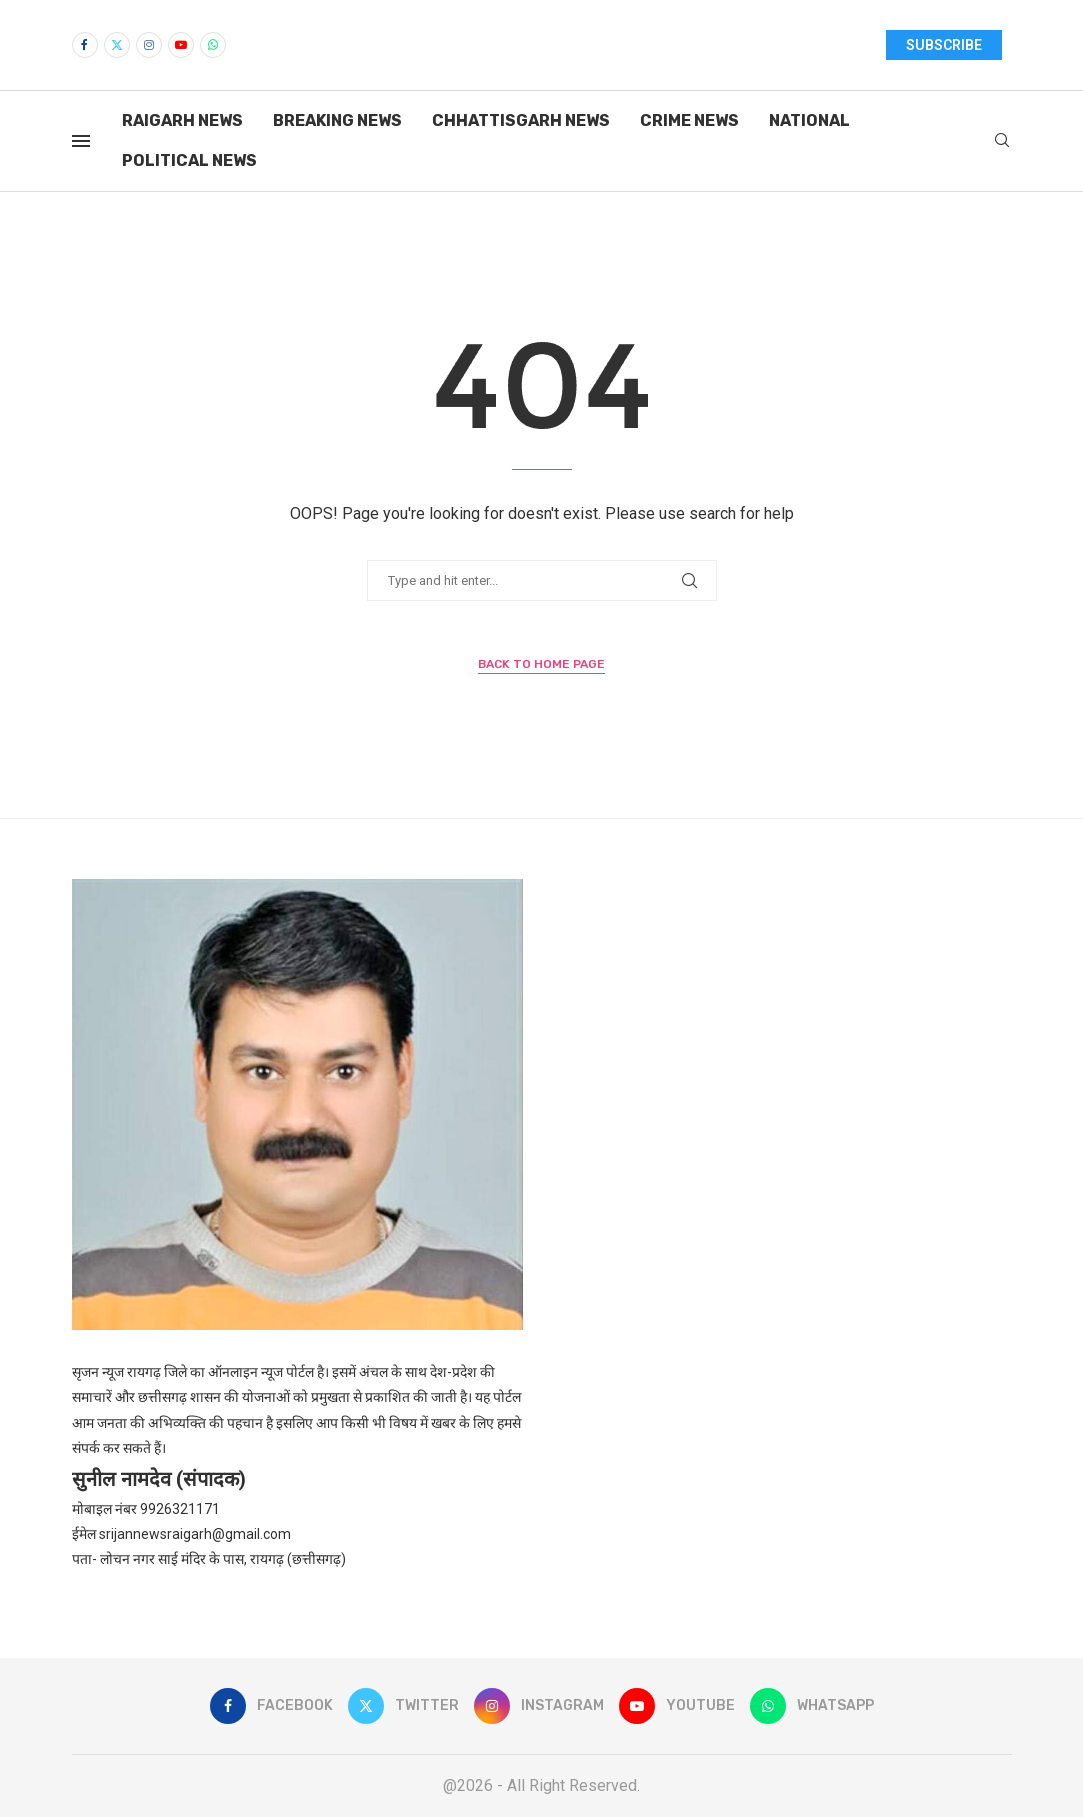  What do you see at coordinates (1002, 141) in the screenshot?
I see `[Search]` at bounding box center [1002, 141].